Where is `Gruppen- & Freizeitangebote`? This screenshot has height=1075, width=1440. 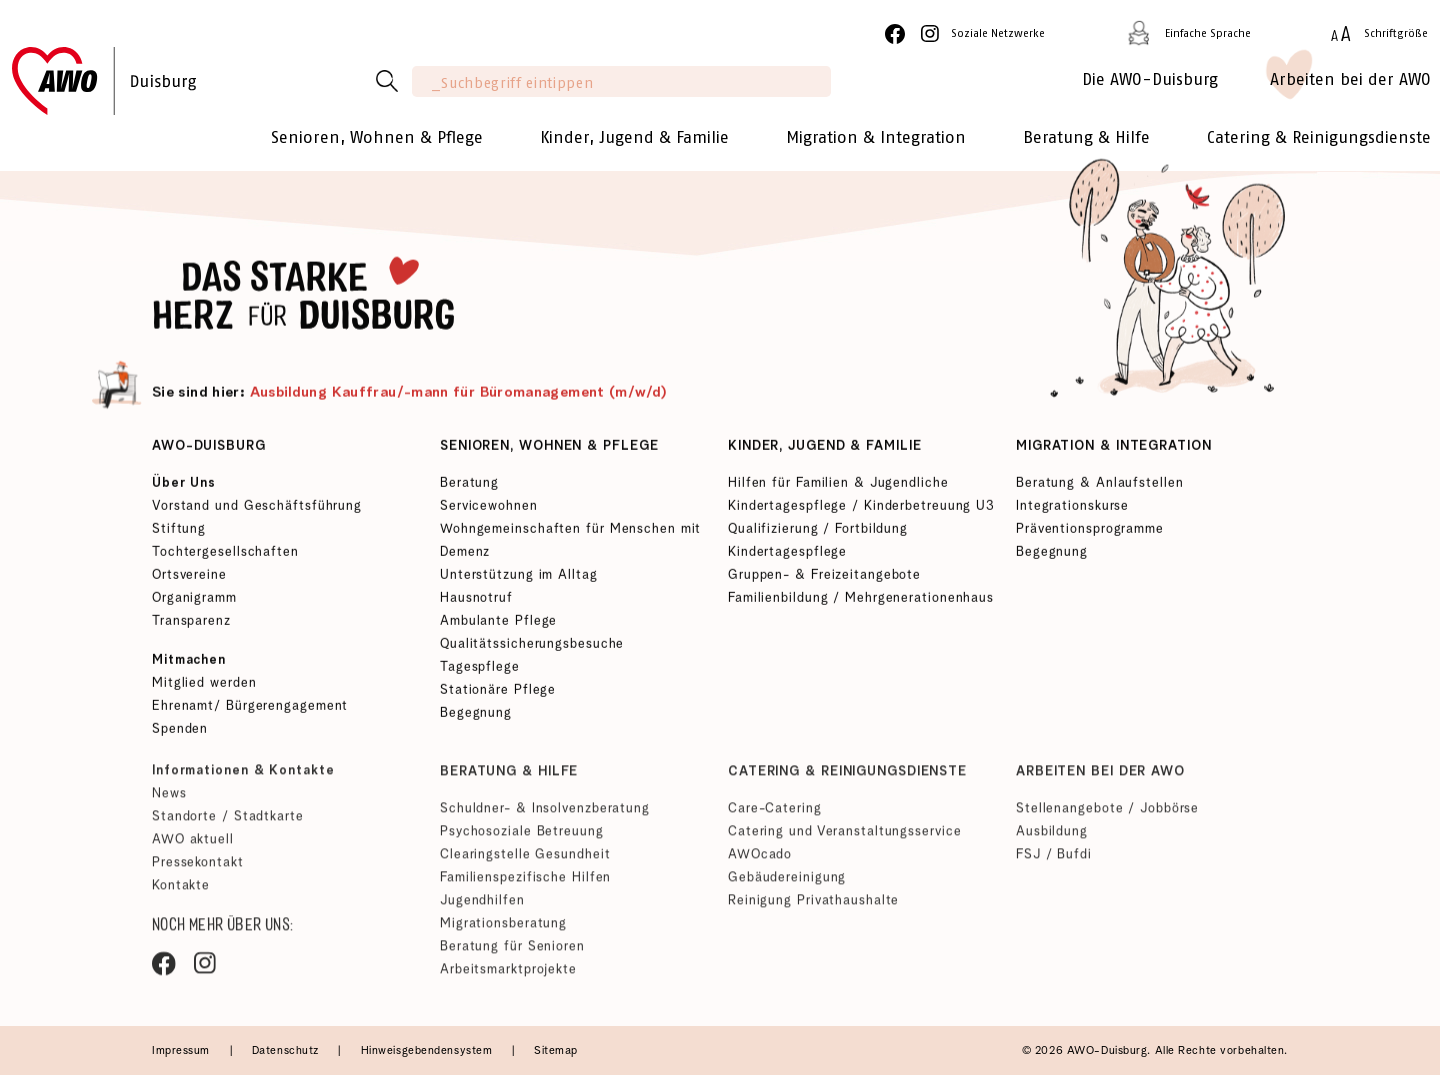
Gruppen- & Freizeitangebote is located at coordinates (824, 577).